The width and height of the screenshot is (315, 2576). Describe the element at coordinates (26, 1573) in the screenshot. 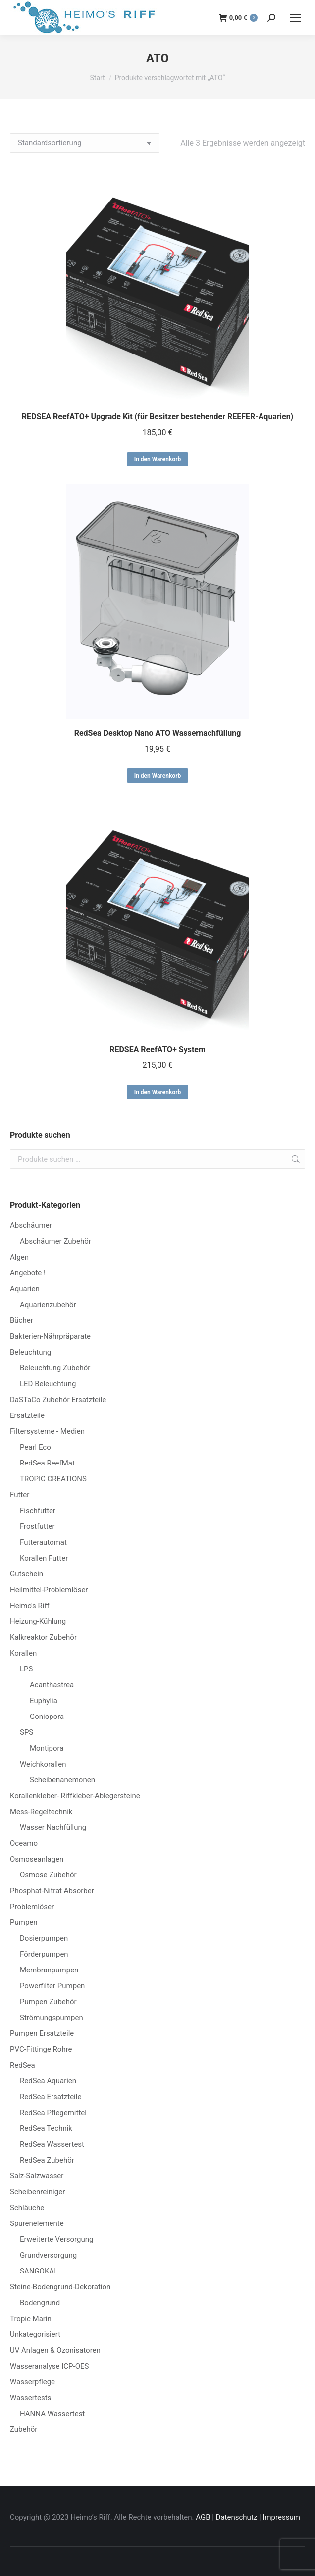

I see `Gutschein` at that location.